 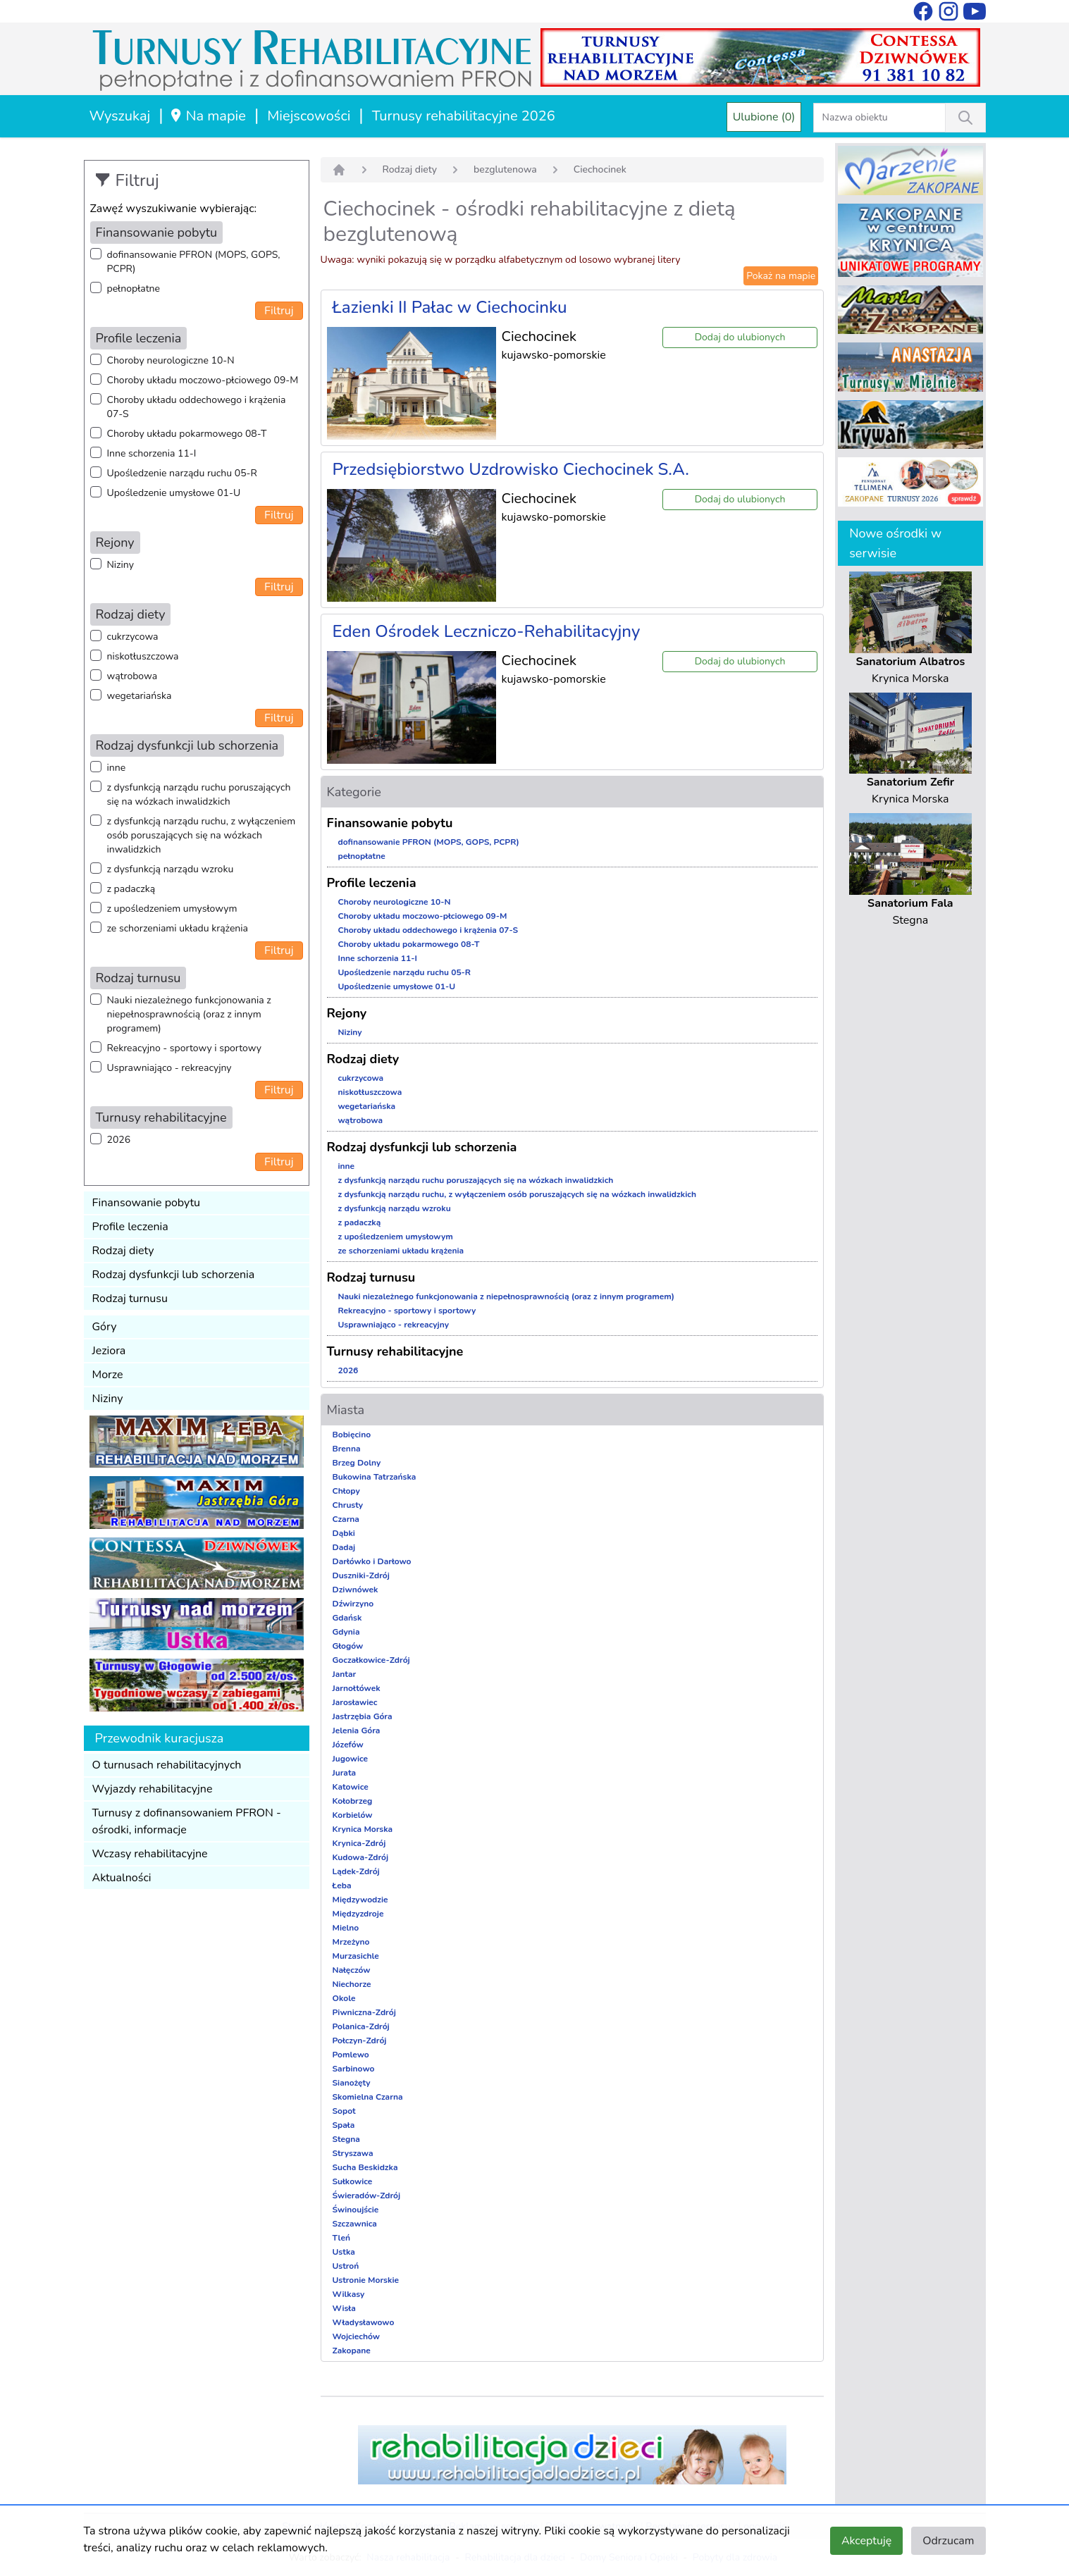 What do you see at coordinates (134, 288) in the screenshot?
I see `pełnopłatne` at bounding box center [134, 288].